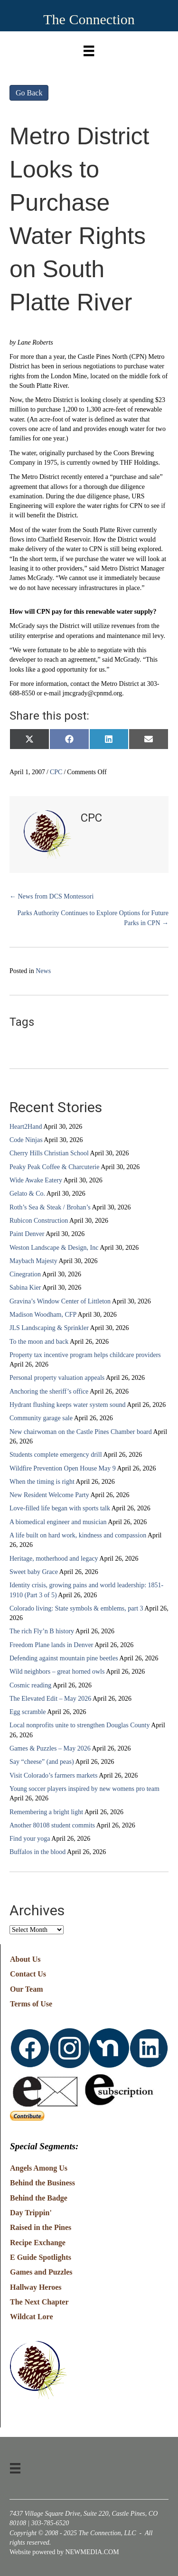  I want to click on About Us, so click(25, 1959).